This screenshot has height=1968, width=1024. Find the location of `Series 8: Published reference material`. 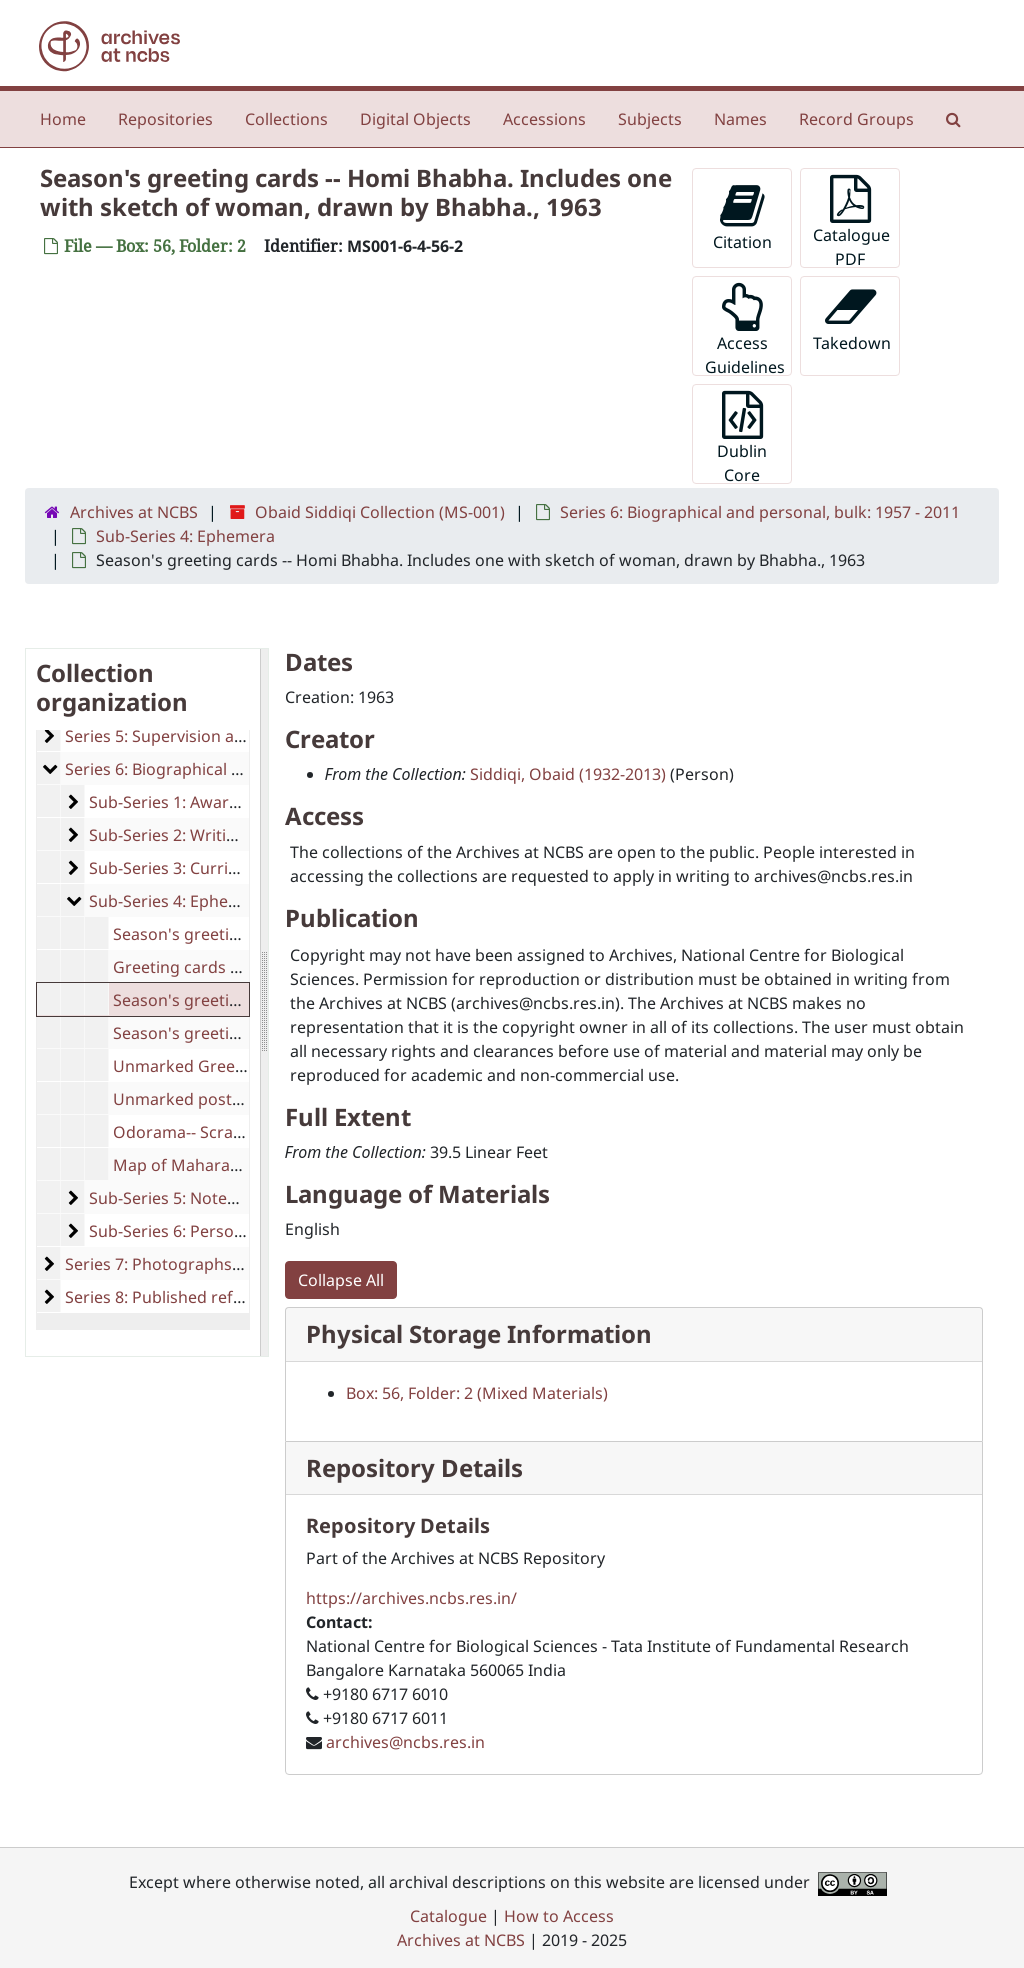

Series 8: Published reference material is located at coordinates (208, 1297).